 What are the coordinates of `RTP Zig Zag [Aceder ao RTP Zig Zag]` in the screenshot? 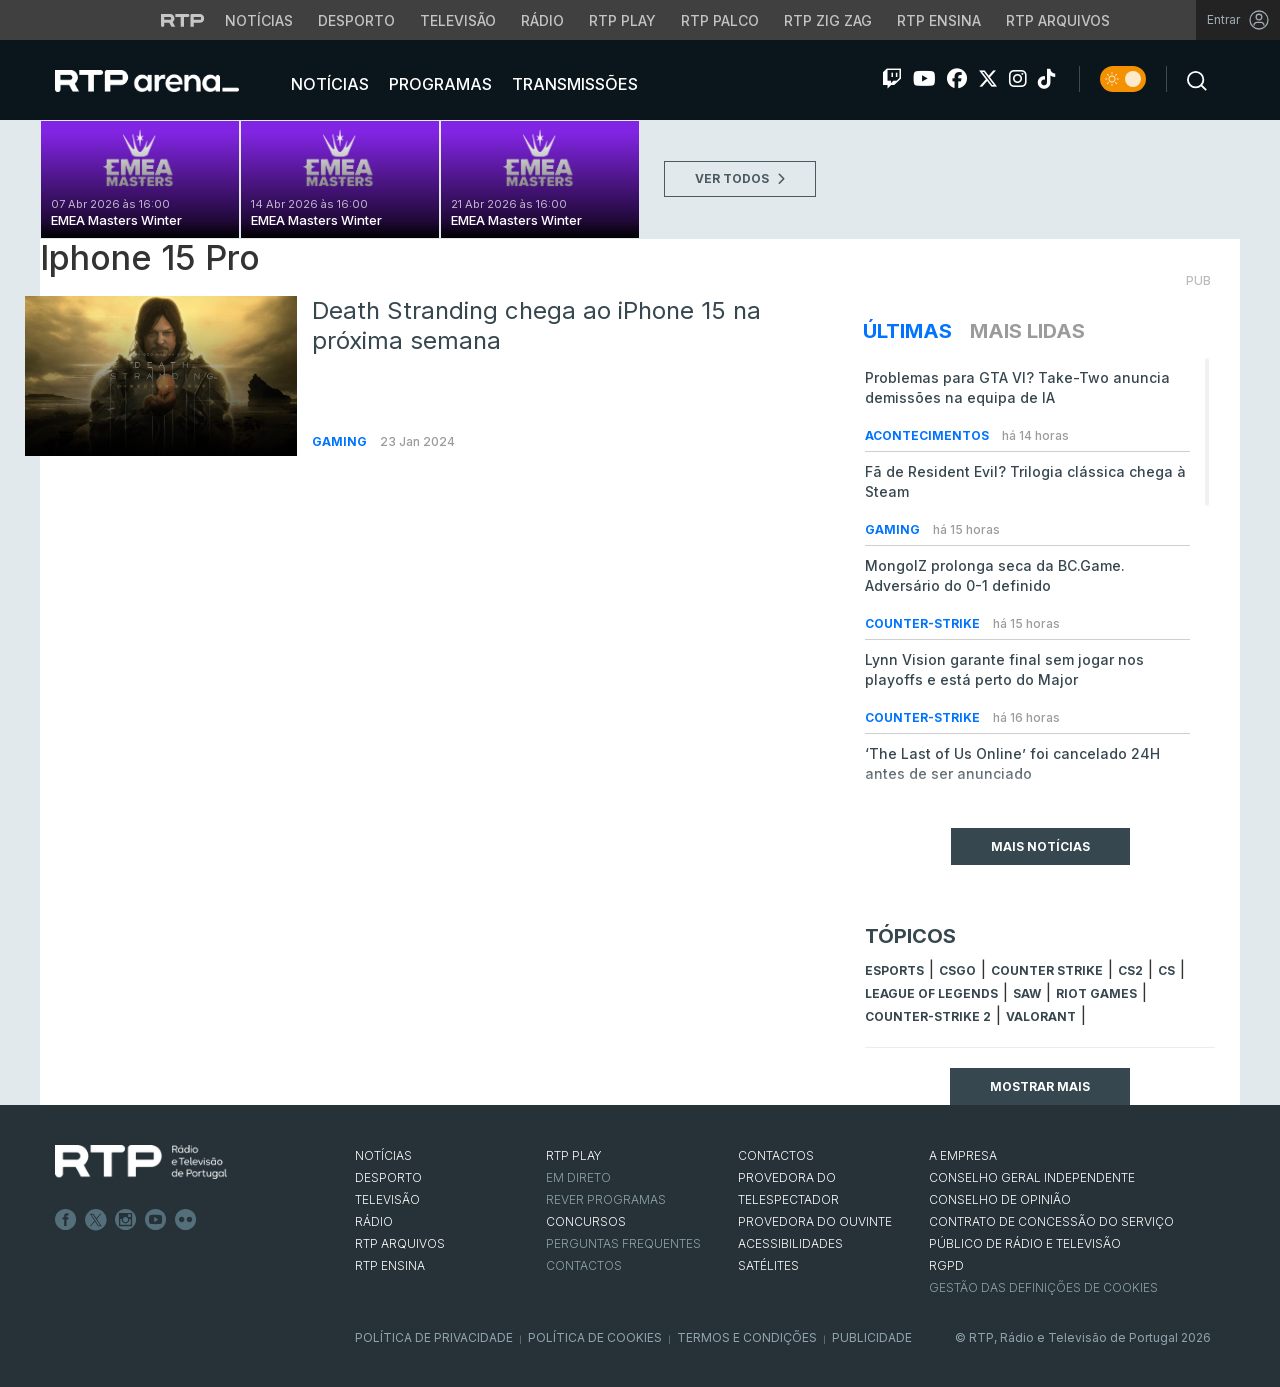 It's located at (828, 20).